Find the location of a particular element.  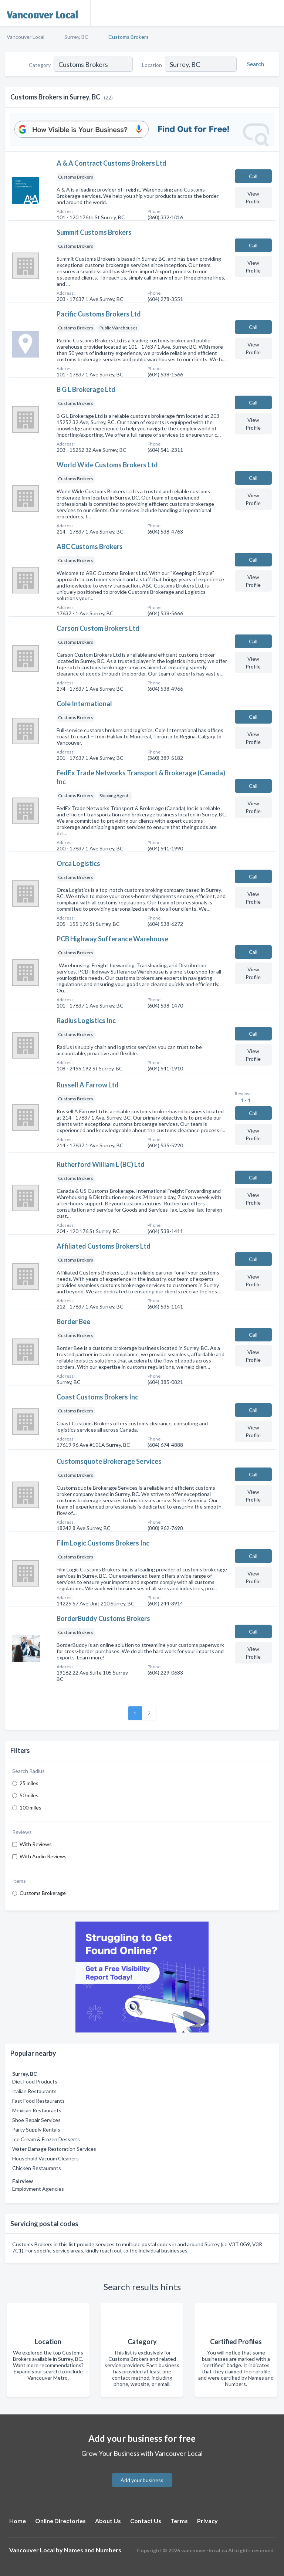

1 - 1 is located at coordinates (245, 1100).